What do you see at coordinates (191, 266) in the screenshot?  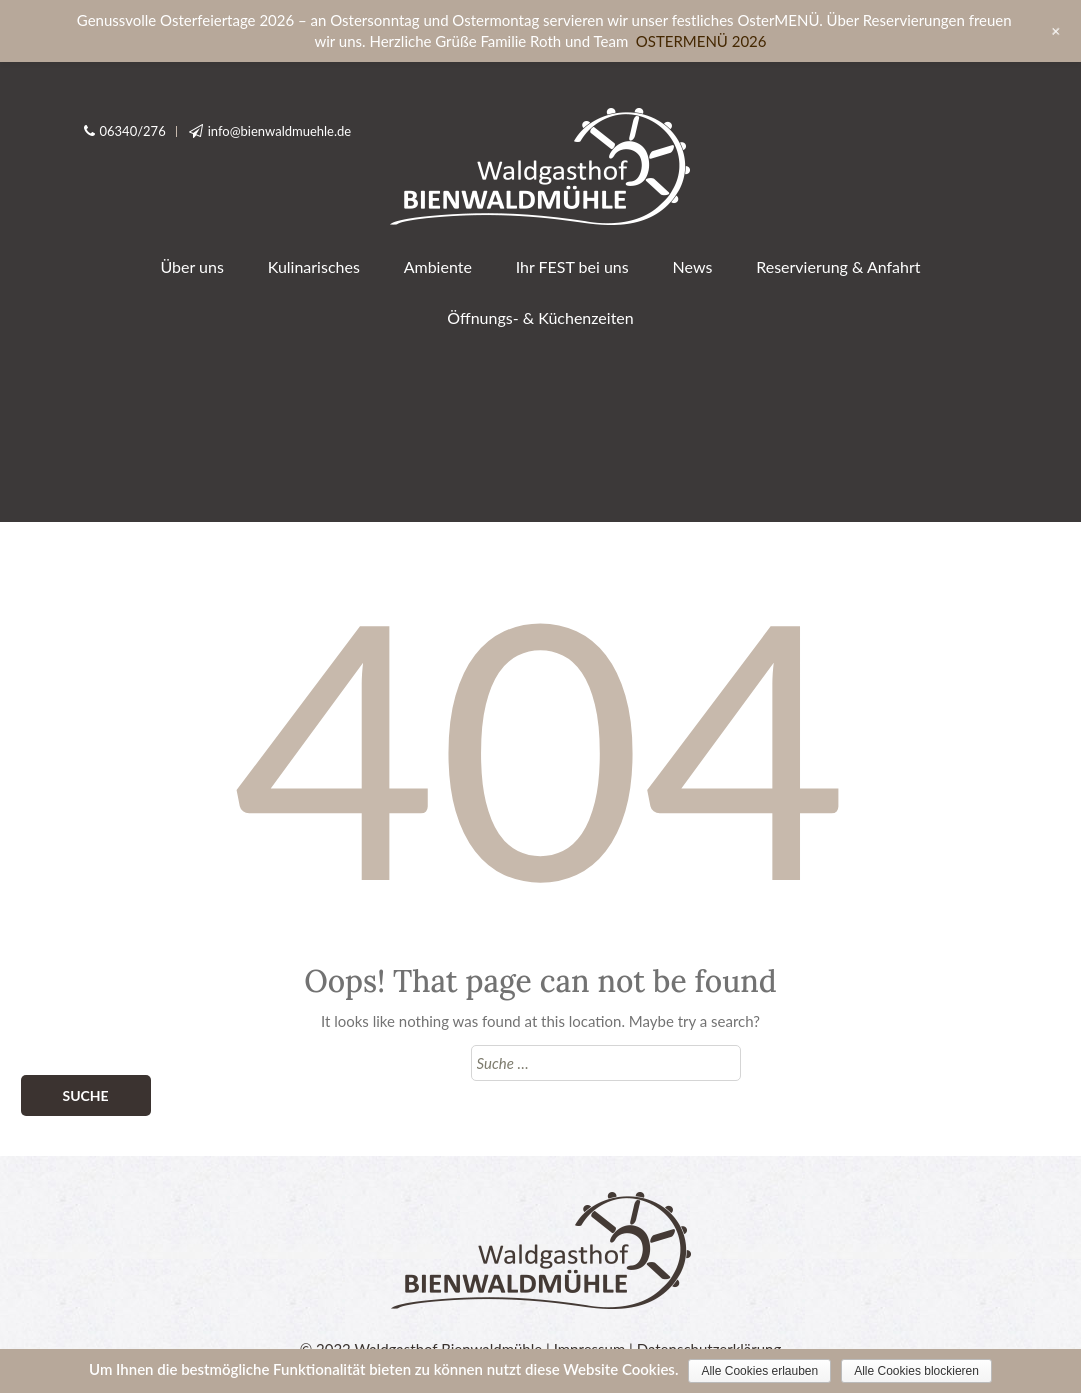 I see `Über uns` at bounding box center [191, 266].